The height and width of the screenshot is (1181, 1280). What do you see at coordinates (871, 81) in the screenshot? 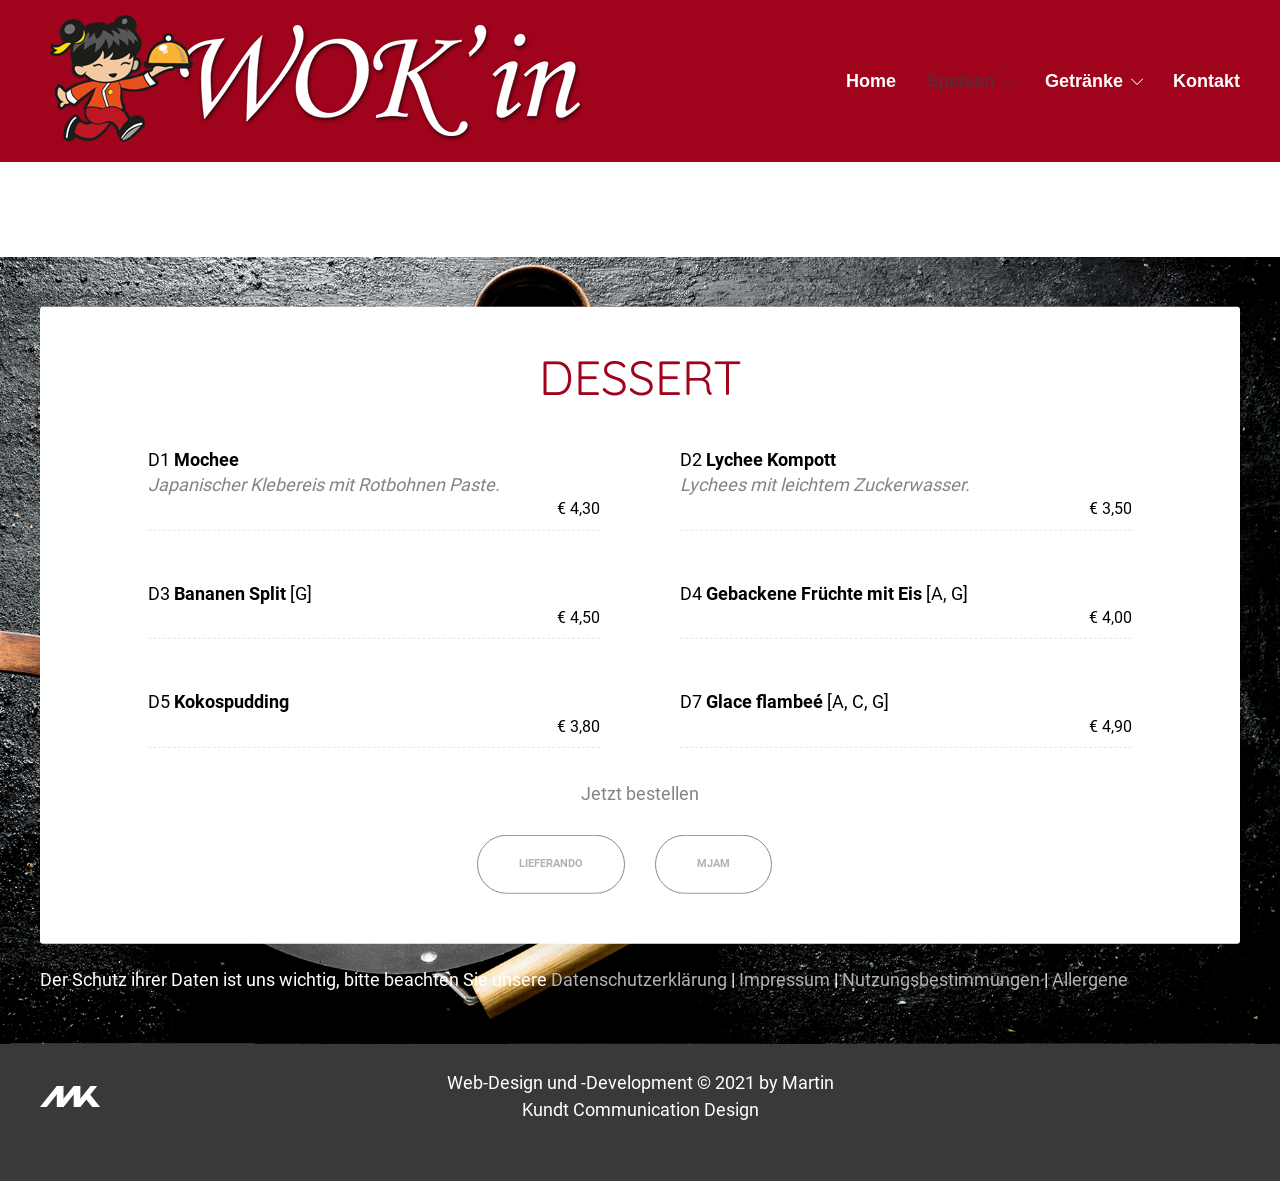
I see `Home` at bounding box center [871, 81].